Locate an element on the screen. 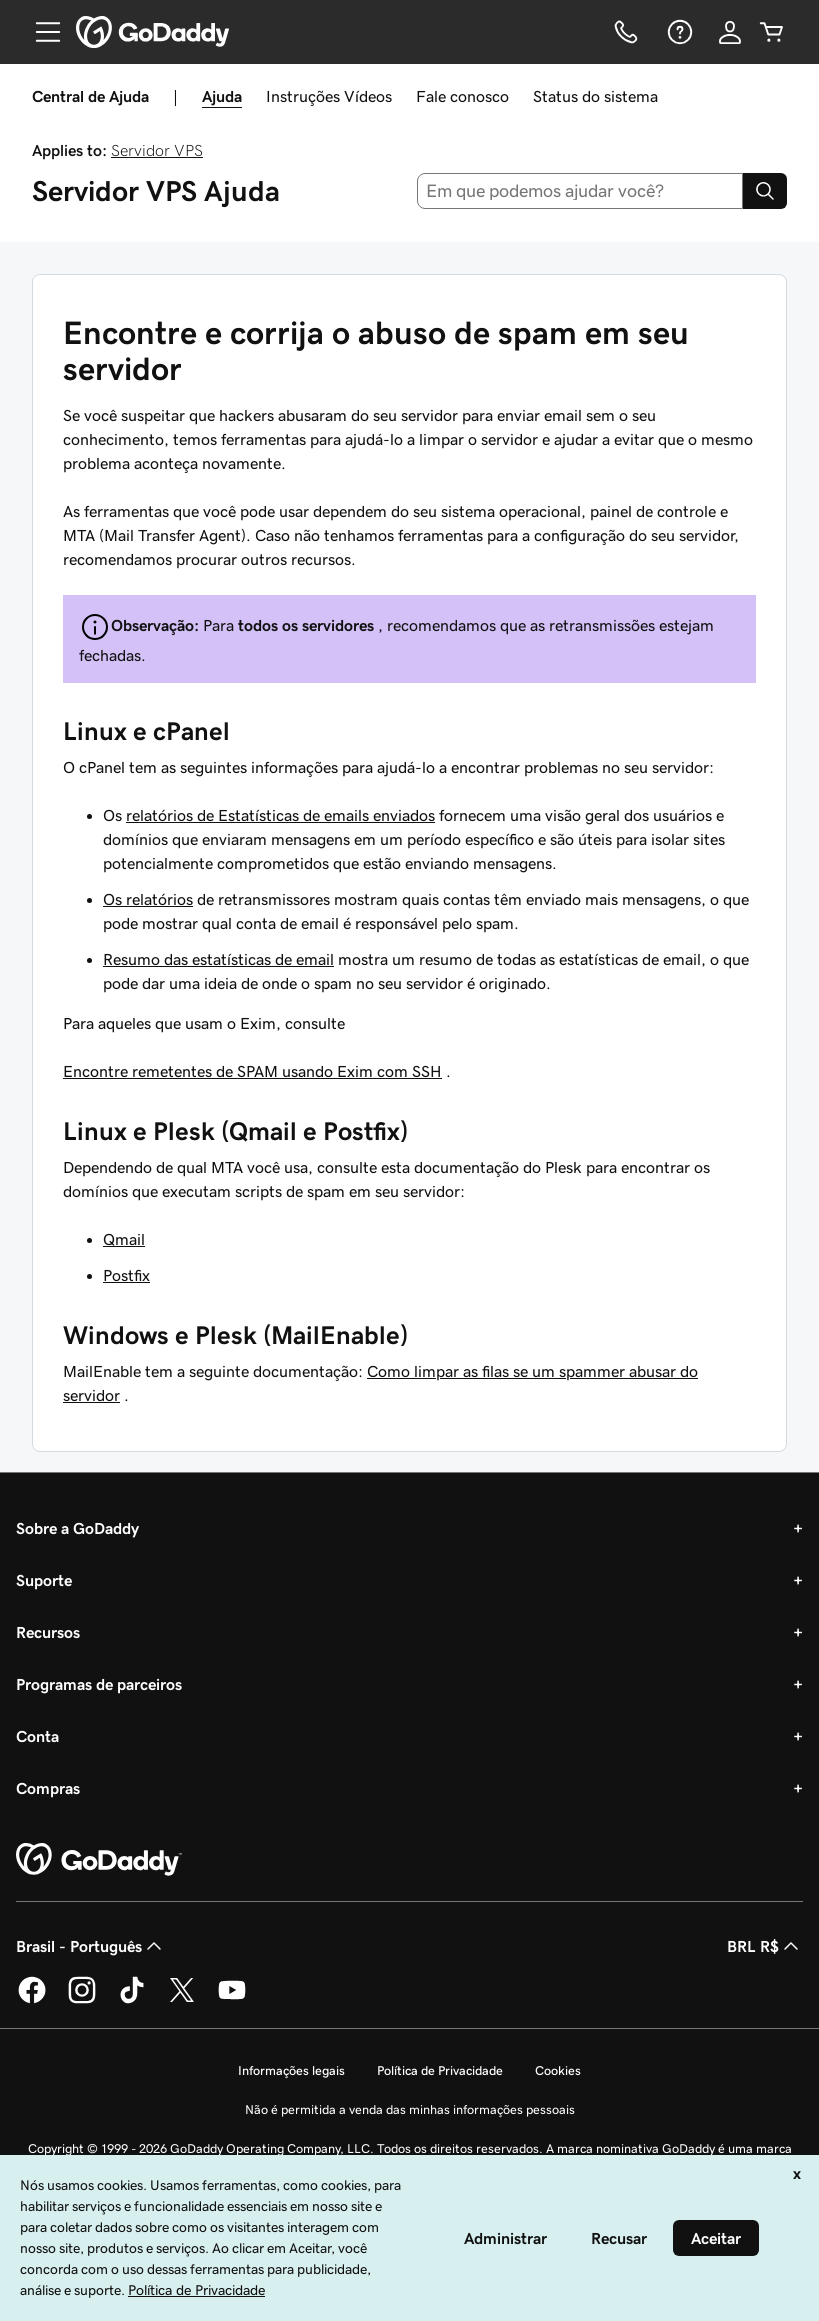 This screenshot has height=2321, width=819. relatórios de Estatísticas de emails enviados is located at coordinates (280, 815).